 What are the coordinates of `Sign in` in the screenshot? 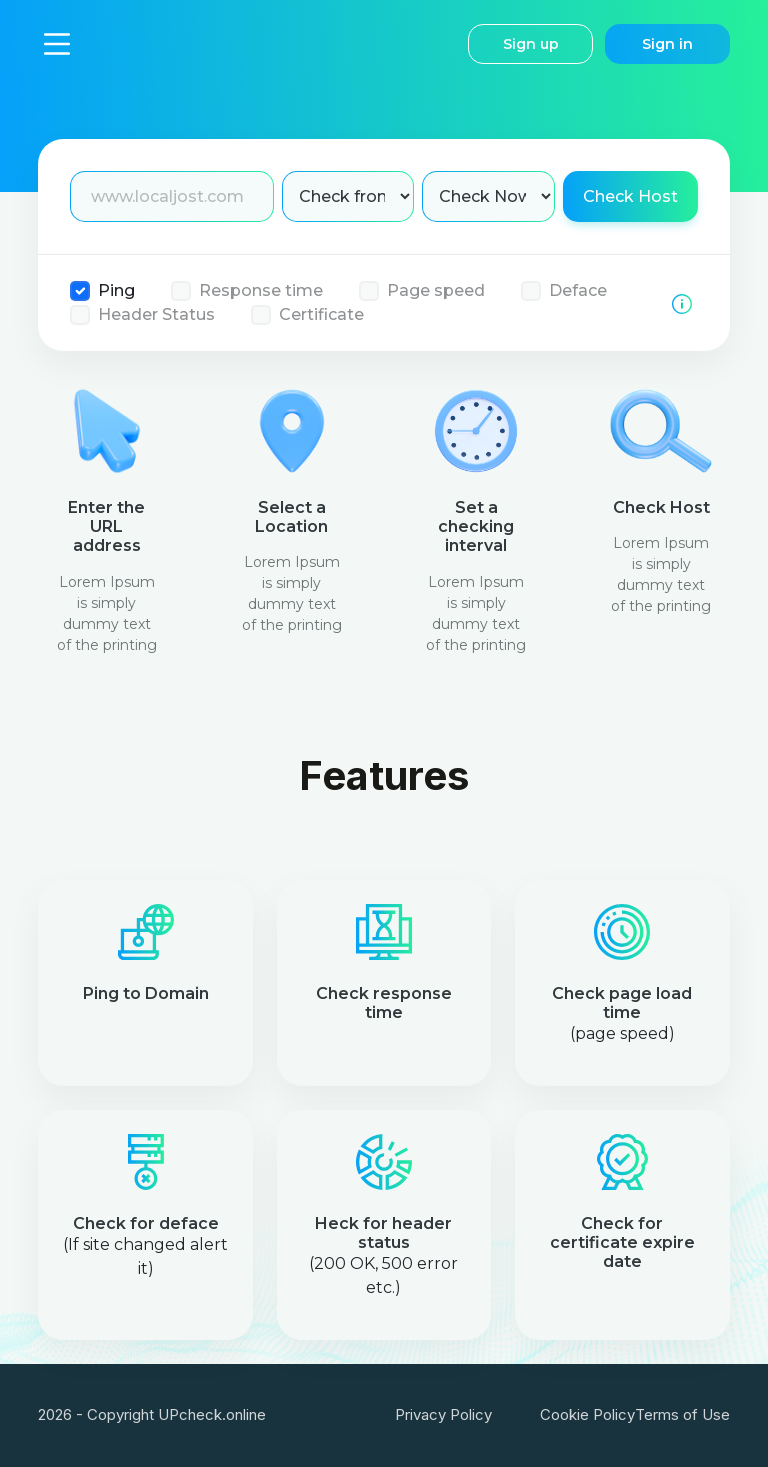 It's located at (667, 44).